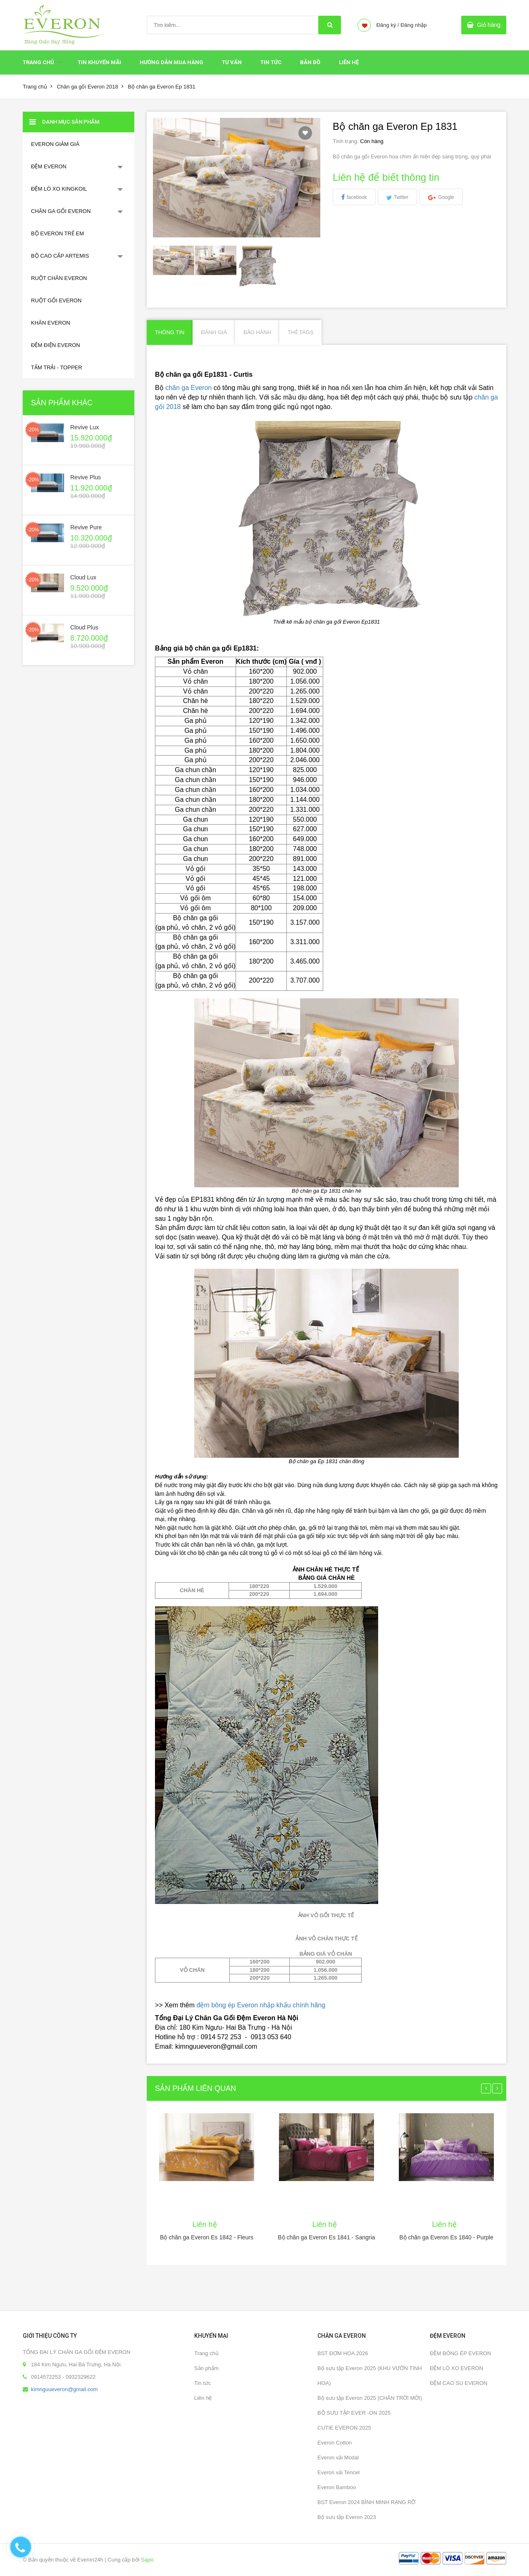 Image resolution: width=529 pixels, height=2576 pixels. Describe the element at coordinates (344, 2428) in the screenshot. I see `CUTIE EVERON 2025` at that location.